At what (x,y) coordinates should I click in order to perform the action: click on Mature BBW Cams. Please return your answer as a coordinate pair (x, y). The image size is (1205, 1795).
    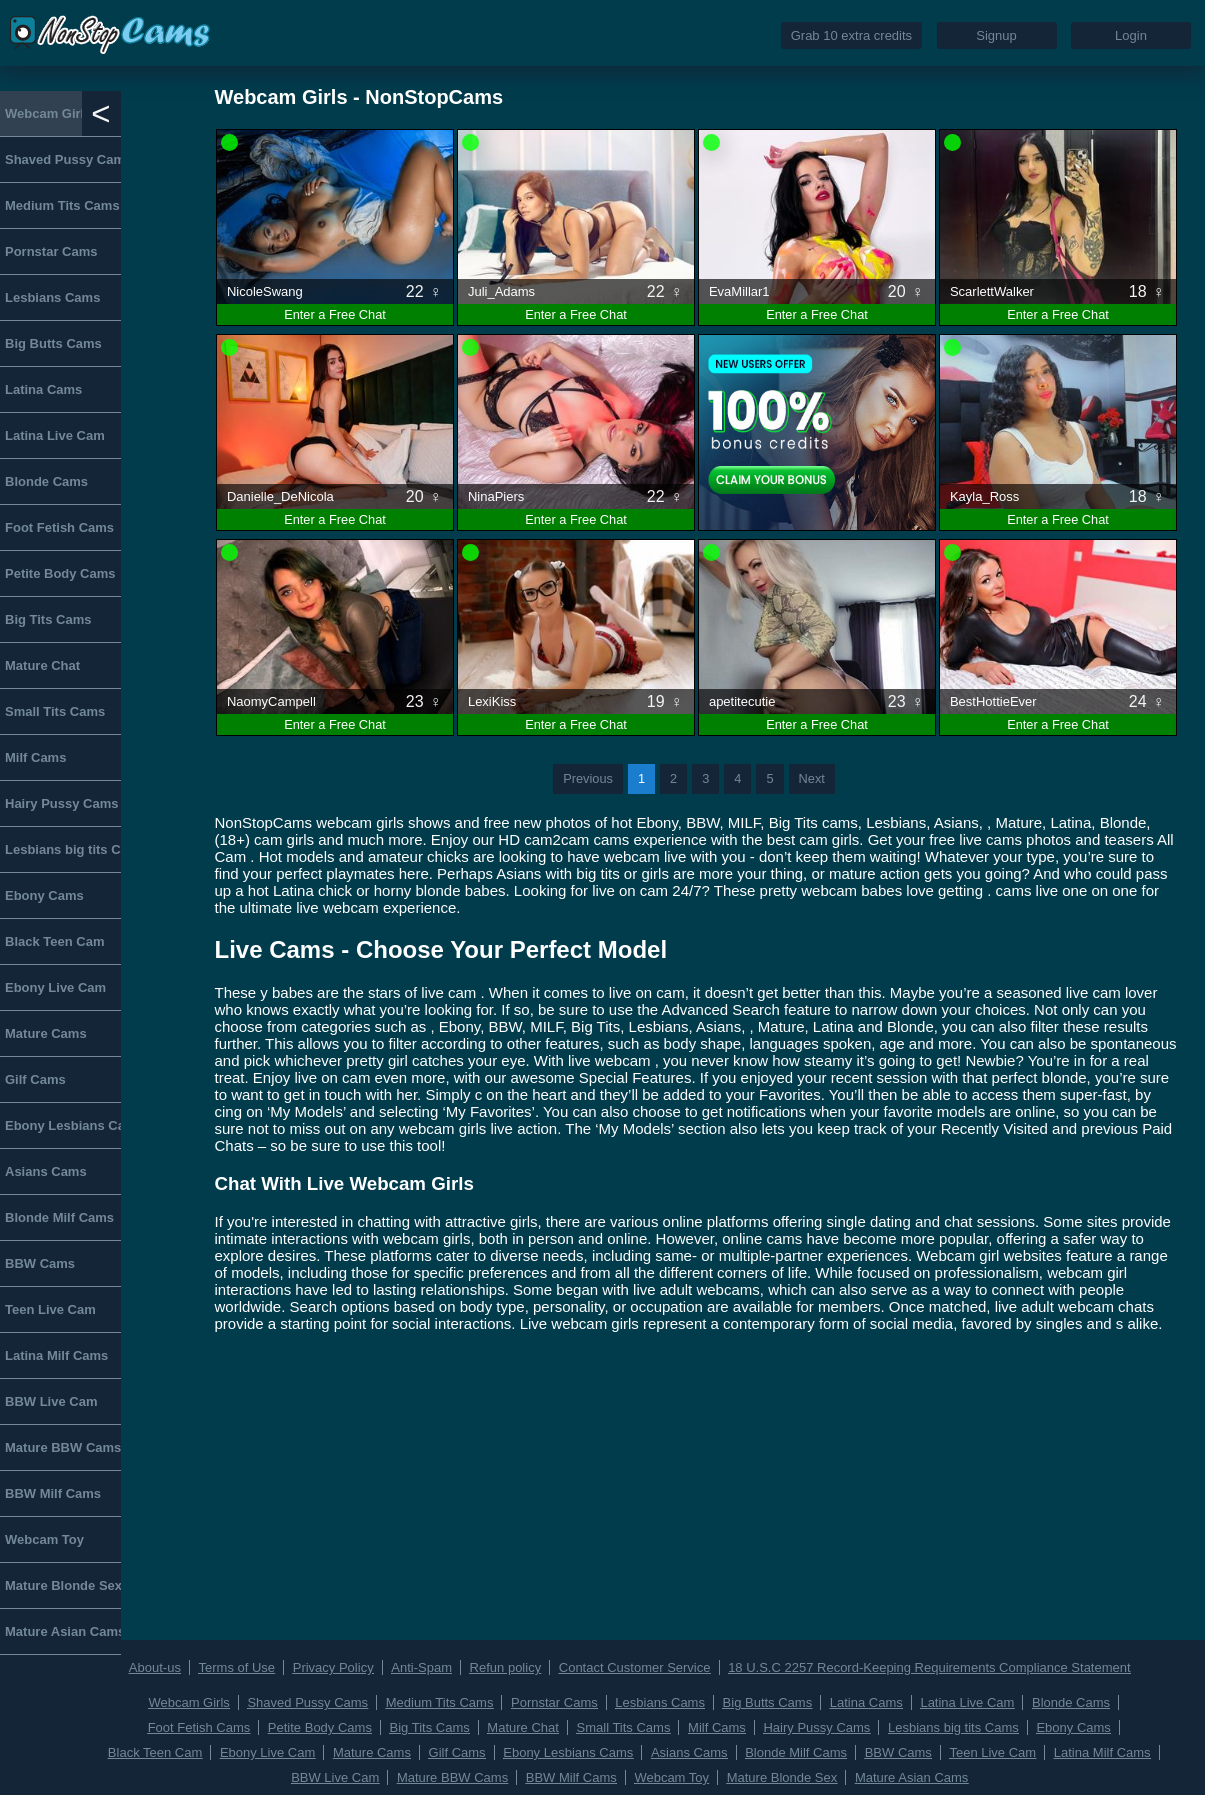
    Looking at the image, I should click on (63, 1447).